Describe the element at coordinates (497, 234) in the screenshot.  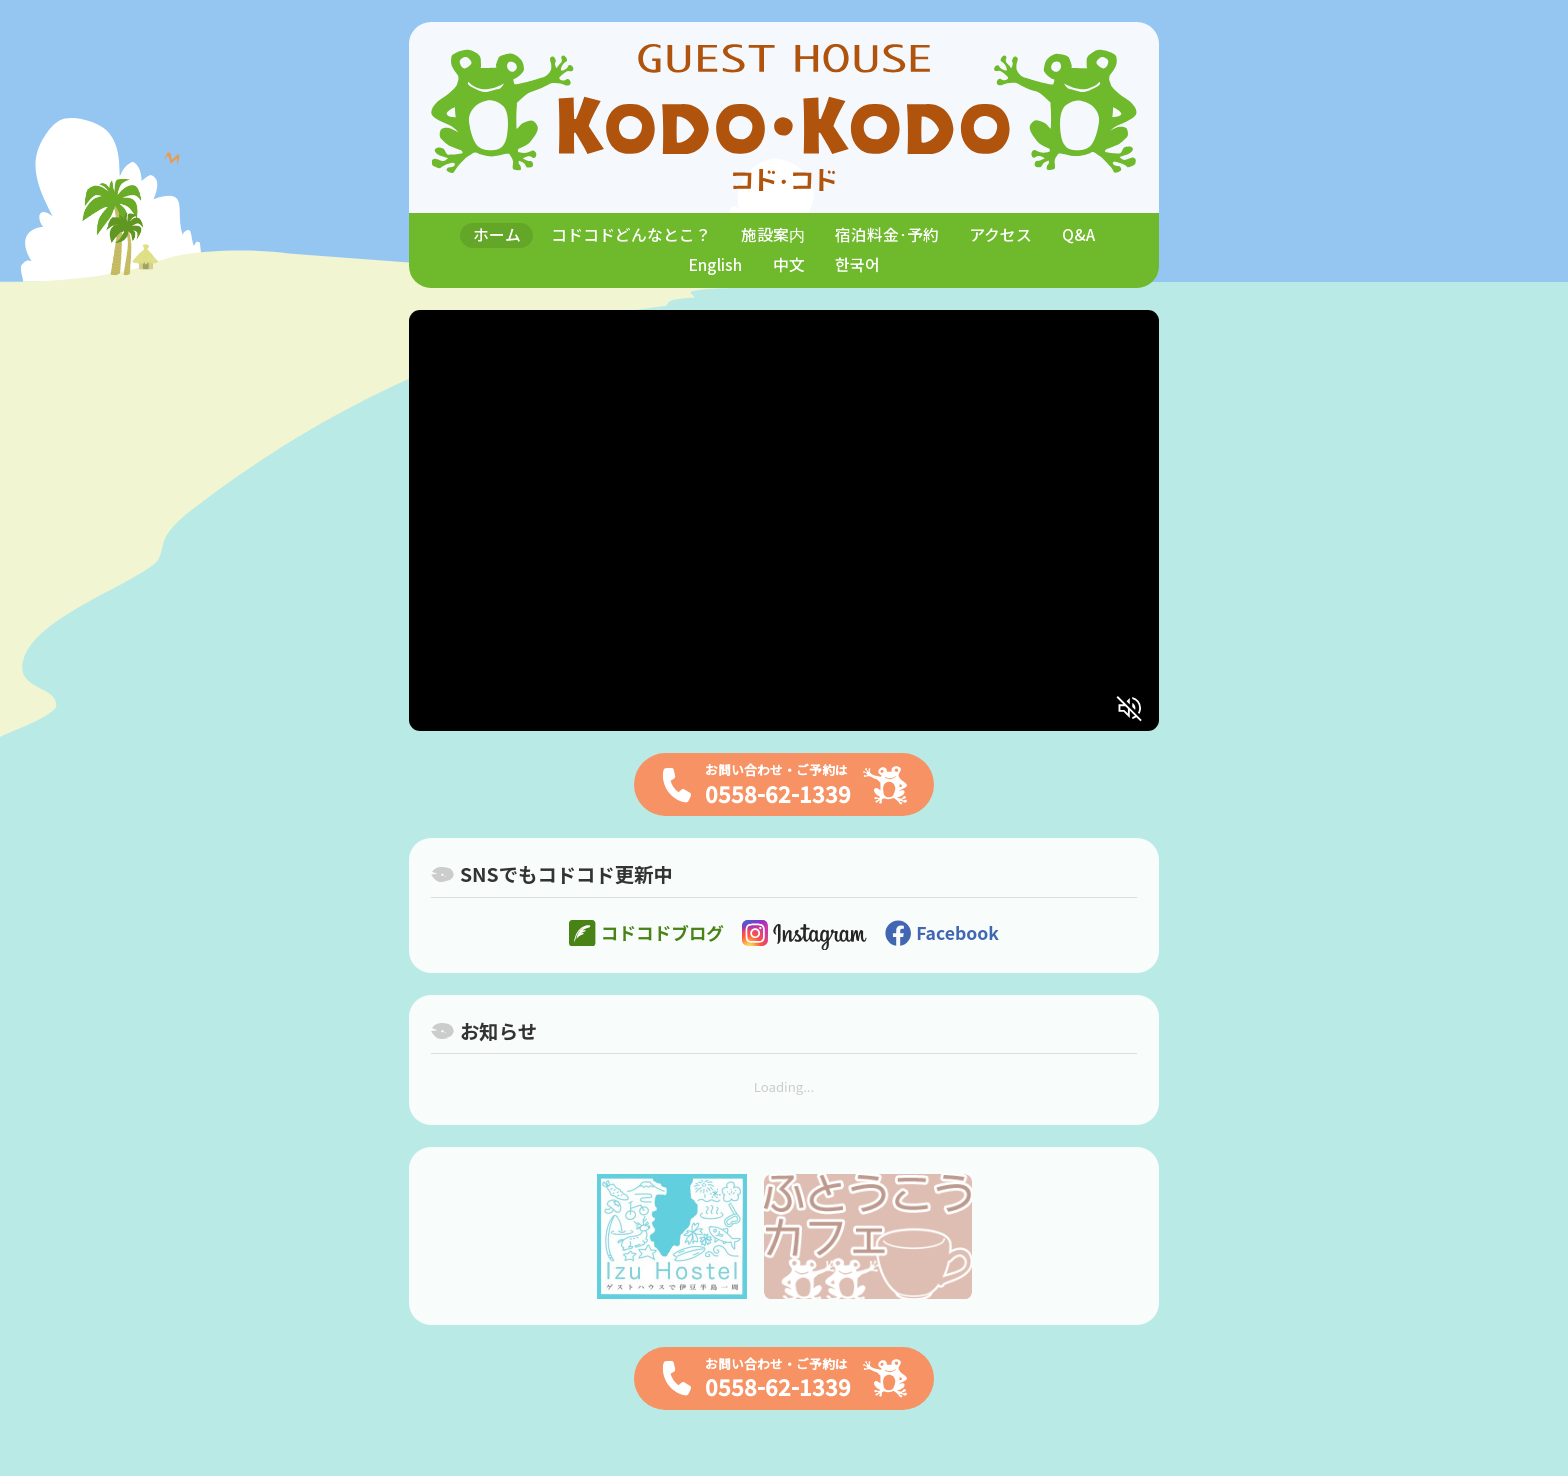
I see `ホーム` at that location.